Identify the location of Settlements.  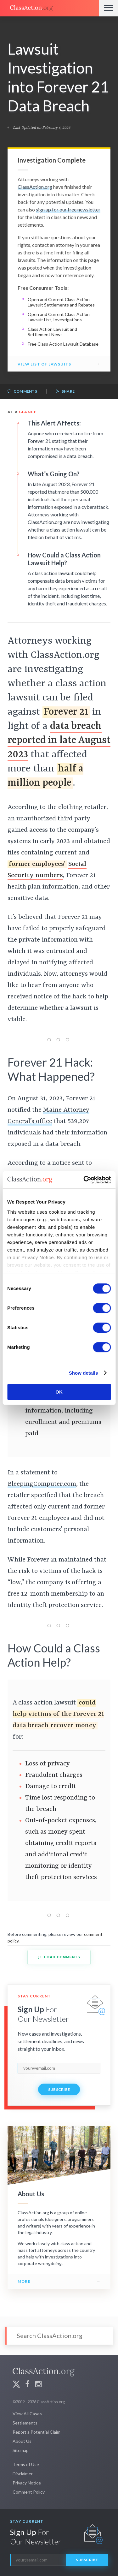
(25, 2422).